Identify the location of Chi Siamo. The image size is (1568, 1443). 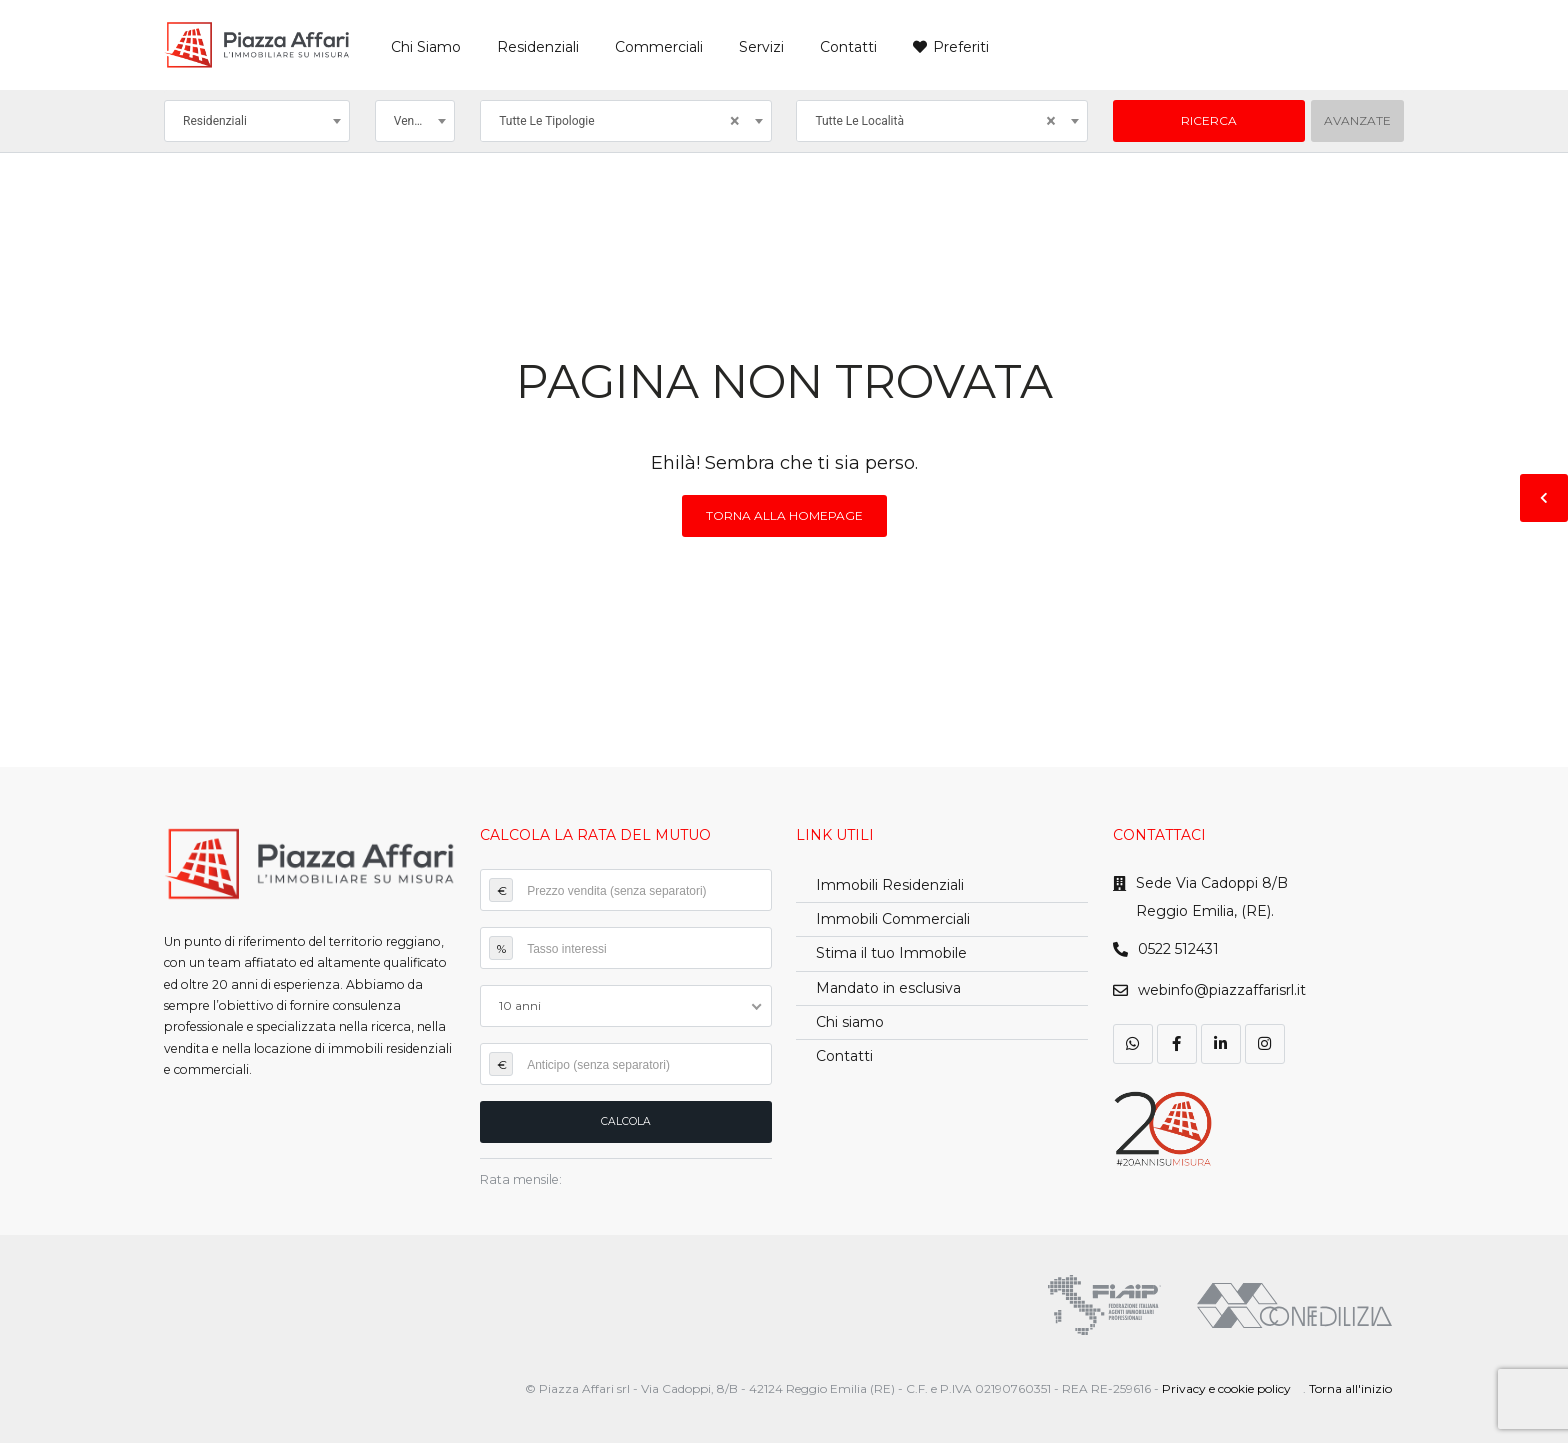
(426, 47).